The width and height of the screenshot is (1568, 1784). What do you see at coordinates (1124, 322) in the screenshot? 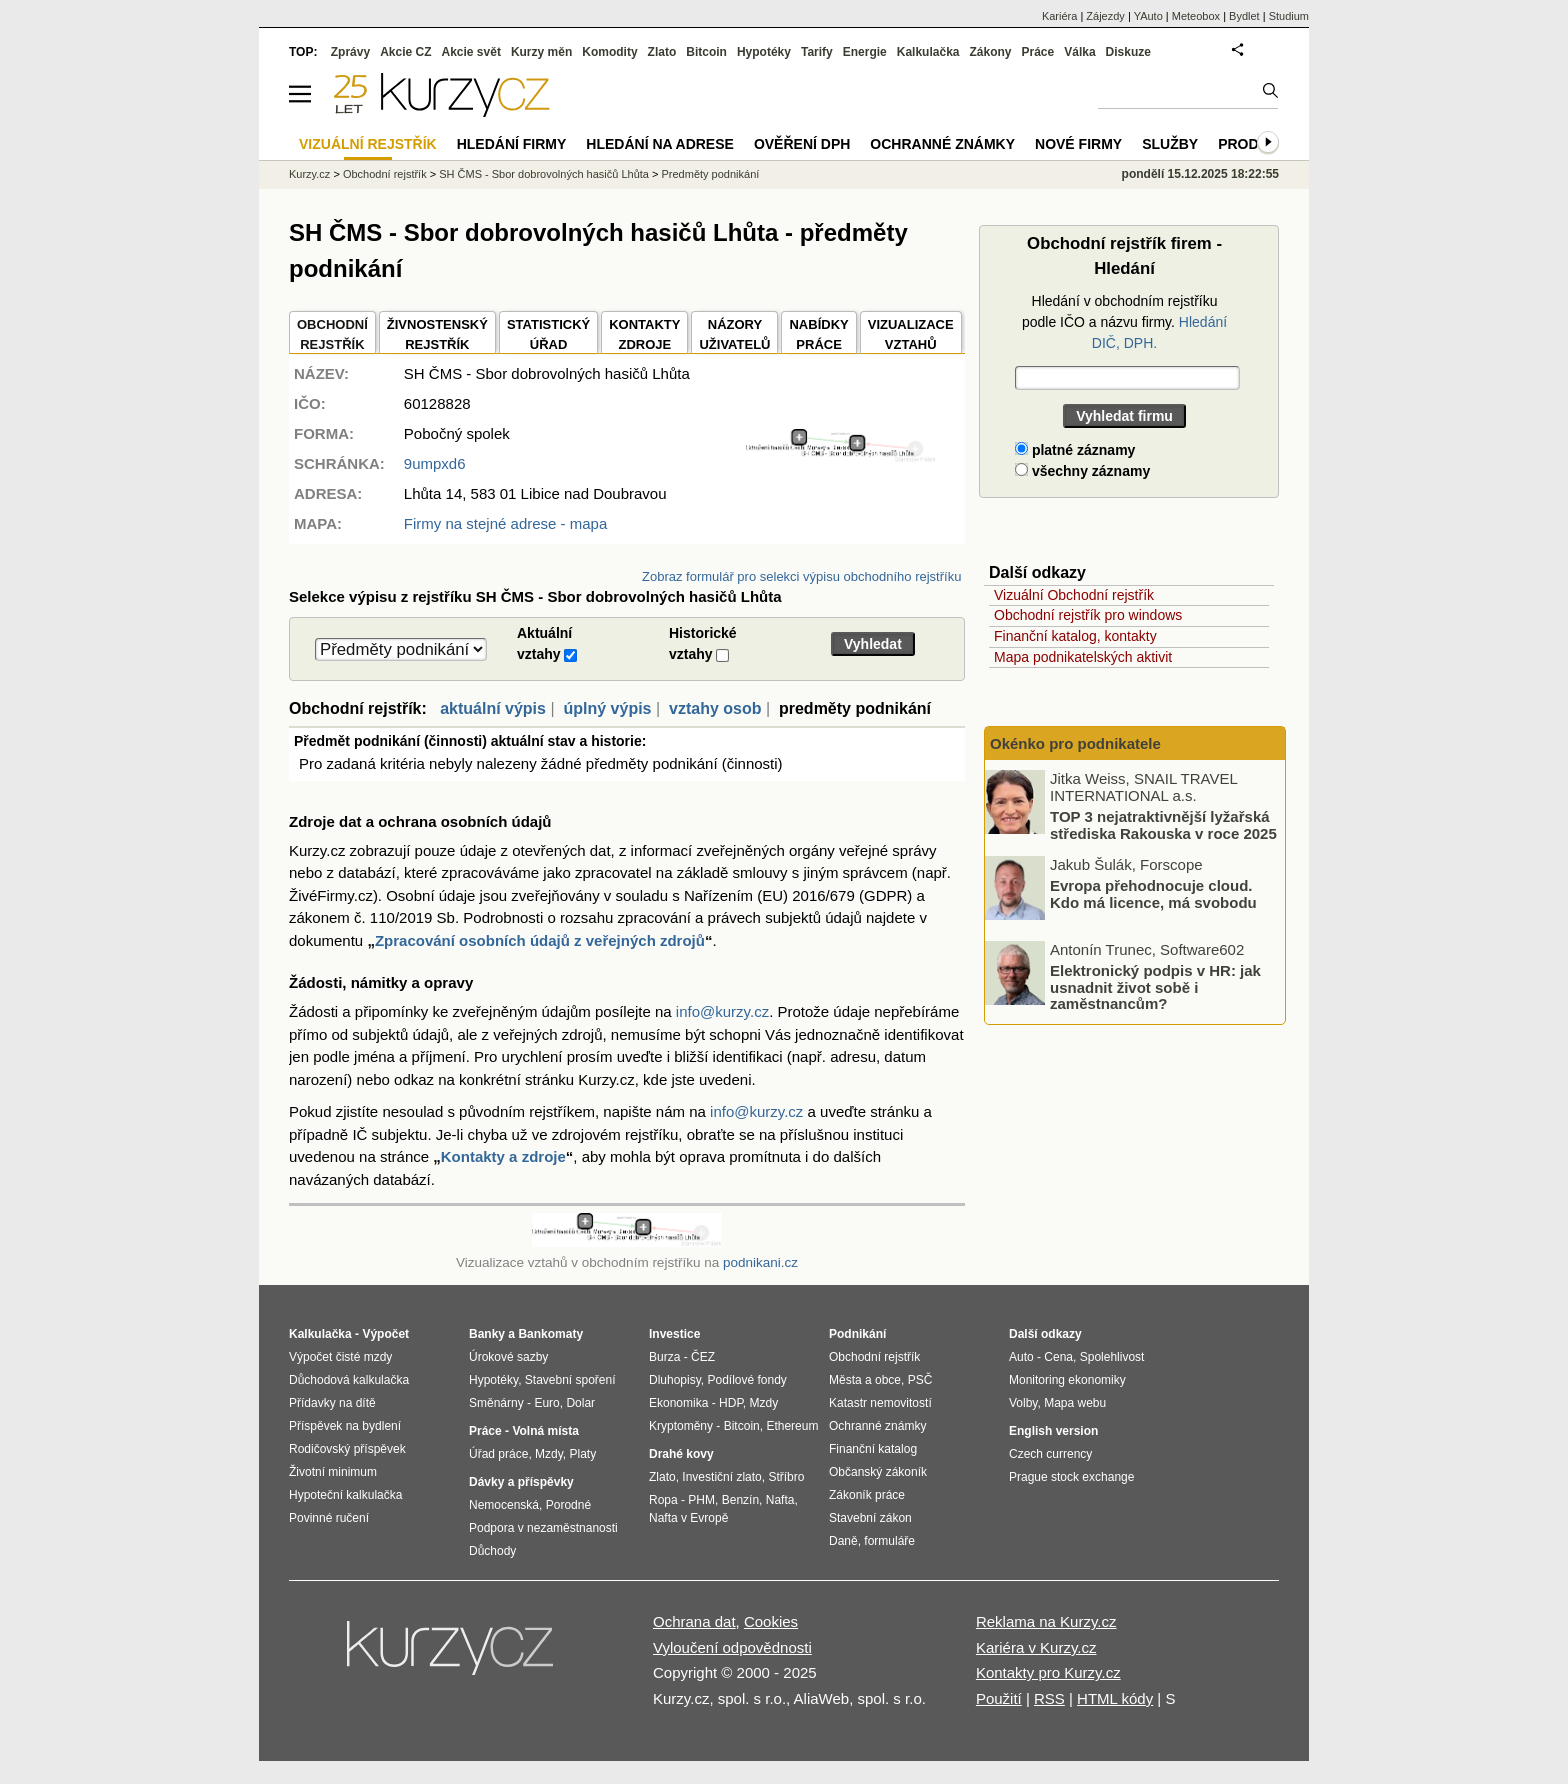
I see `Hledání v obchodním rejstříku podle IČO a názvu firmy.` at bounding box center [1124, 322].